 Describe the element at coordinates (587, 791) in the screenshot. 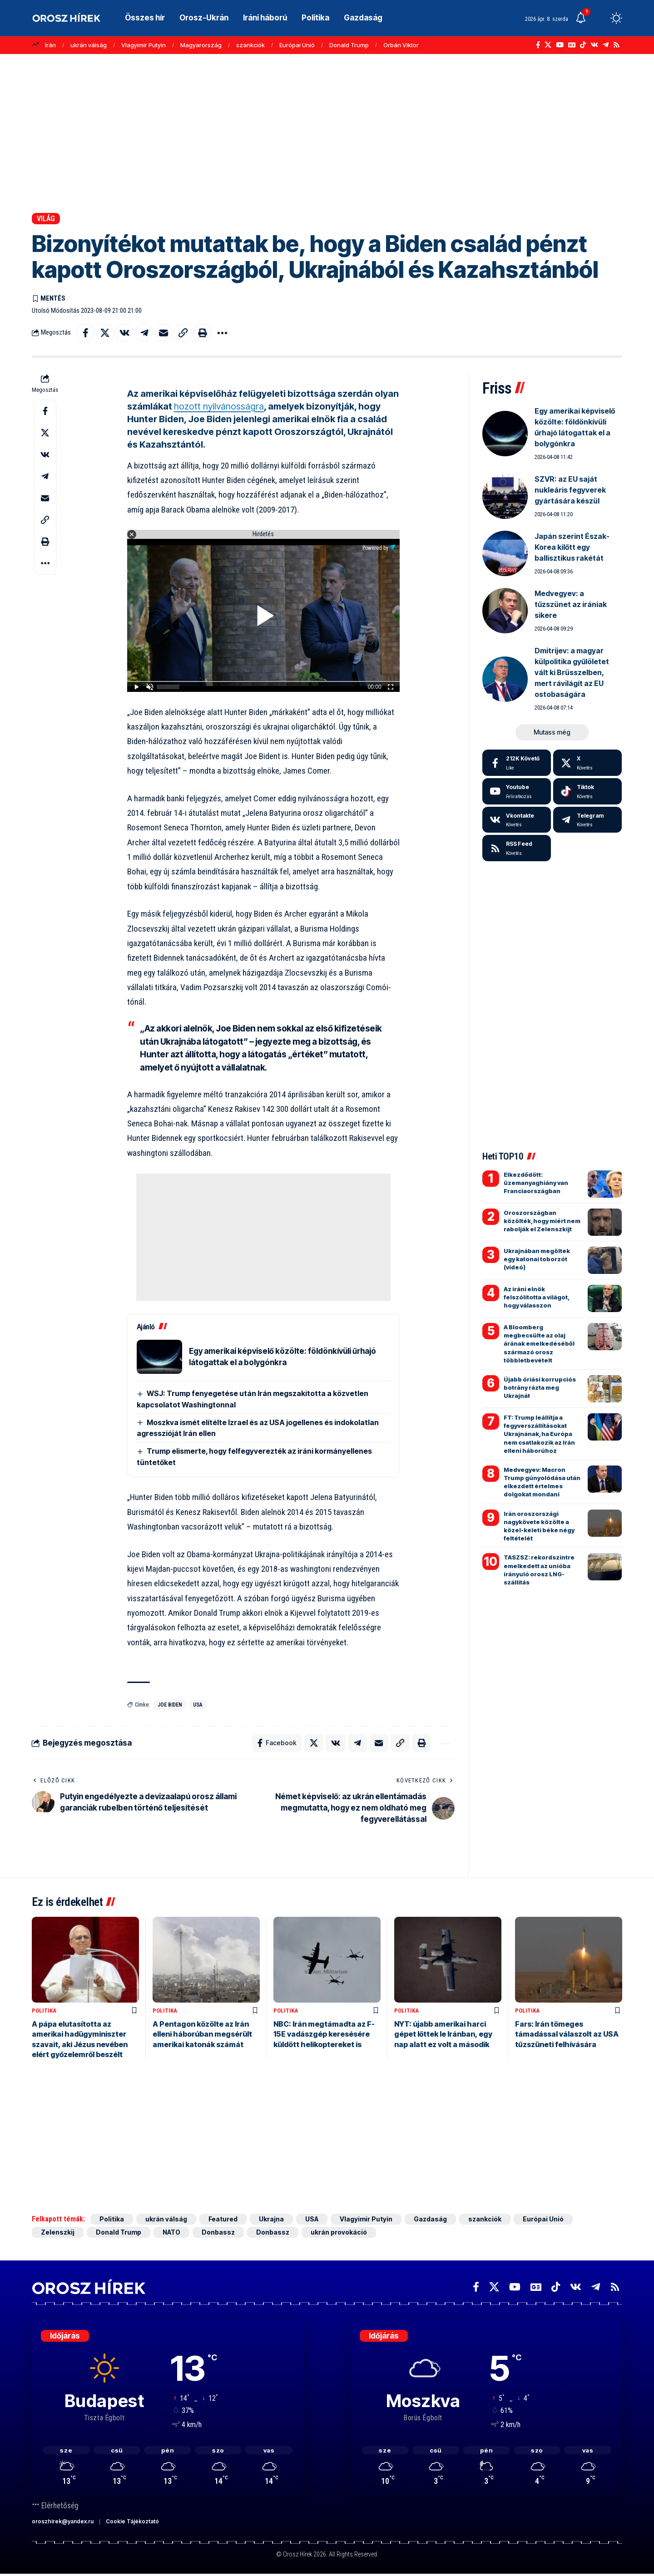

I see `[Tiktok]` at that location.